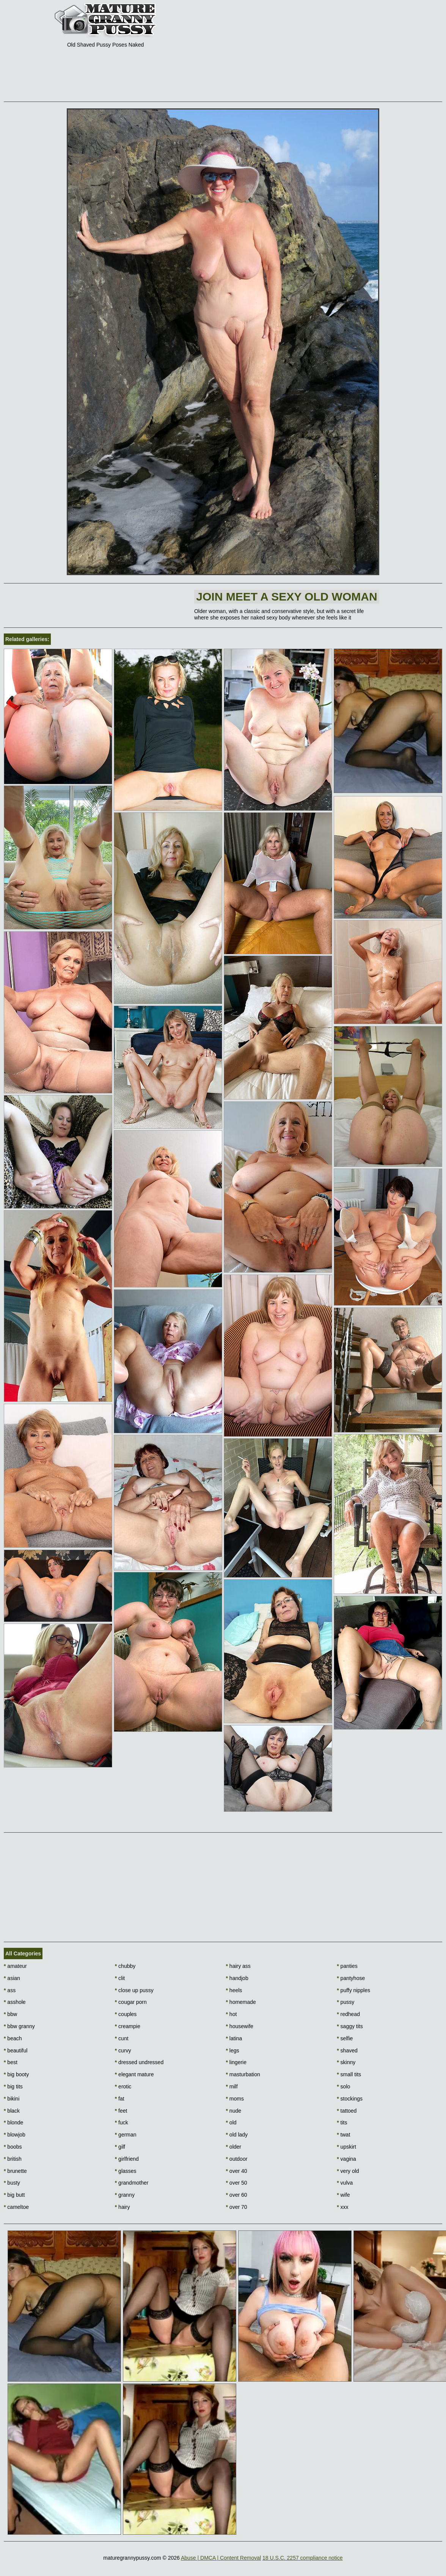 The width and height of the screenshot is (446, 2576). What do you see at coordinates (120, 1978) in the screenshot?
I see `clit` at bounding box center [120, 1978].